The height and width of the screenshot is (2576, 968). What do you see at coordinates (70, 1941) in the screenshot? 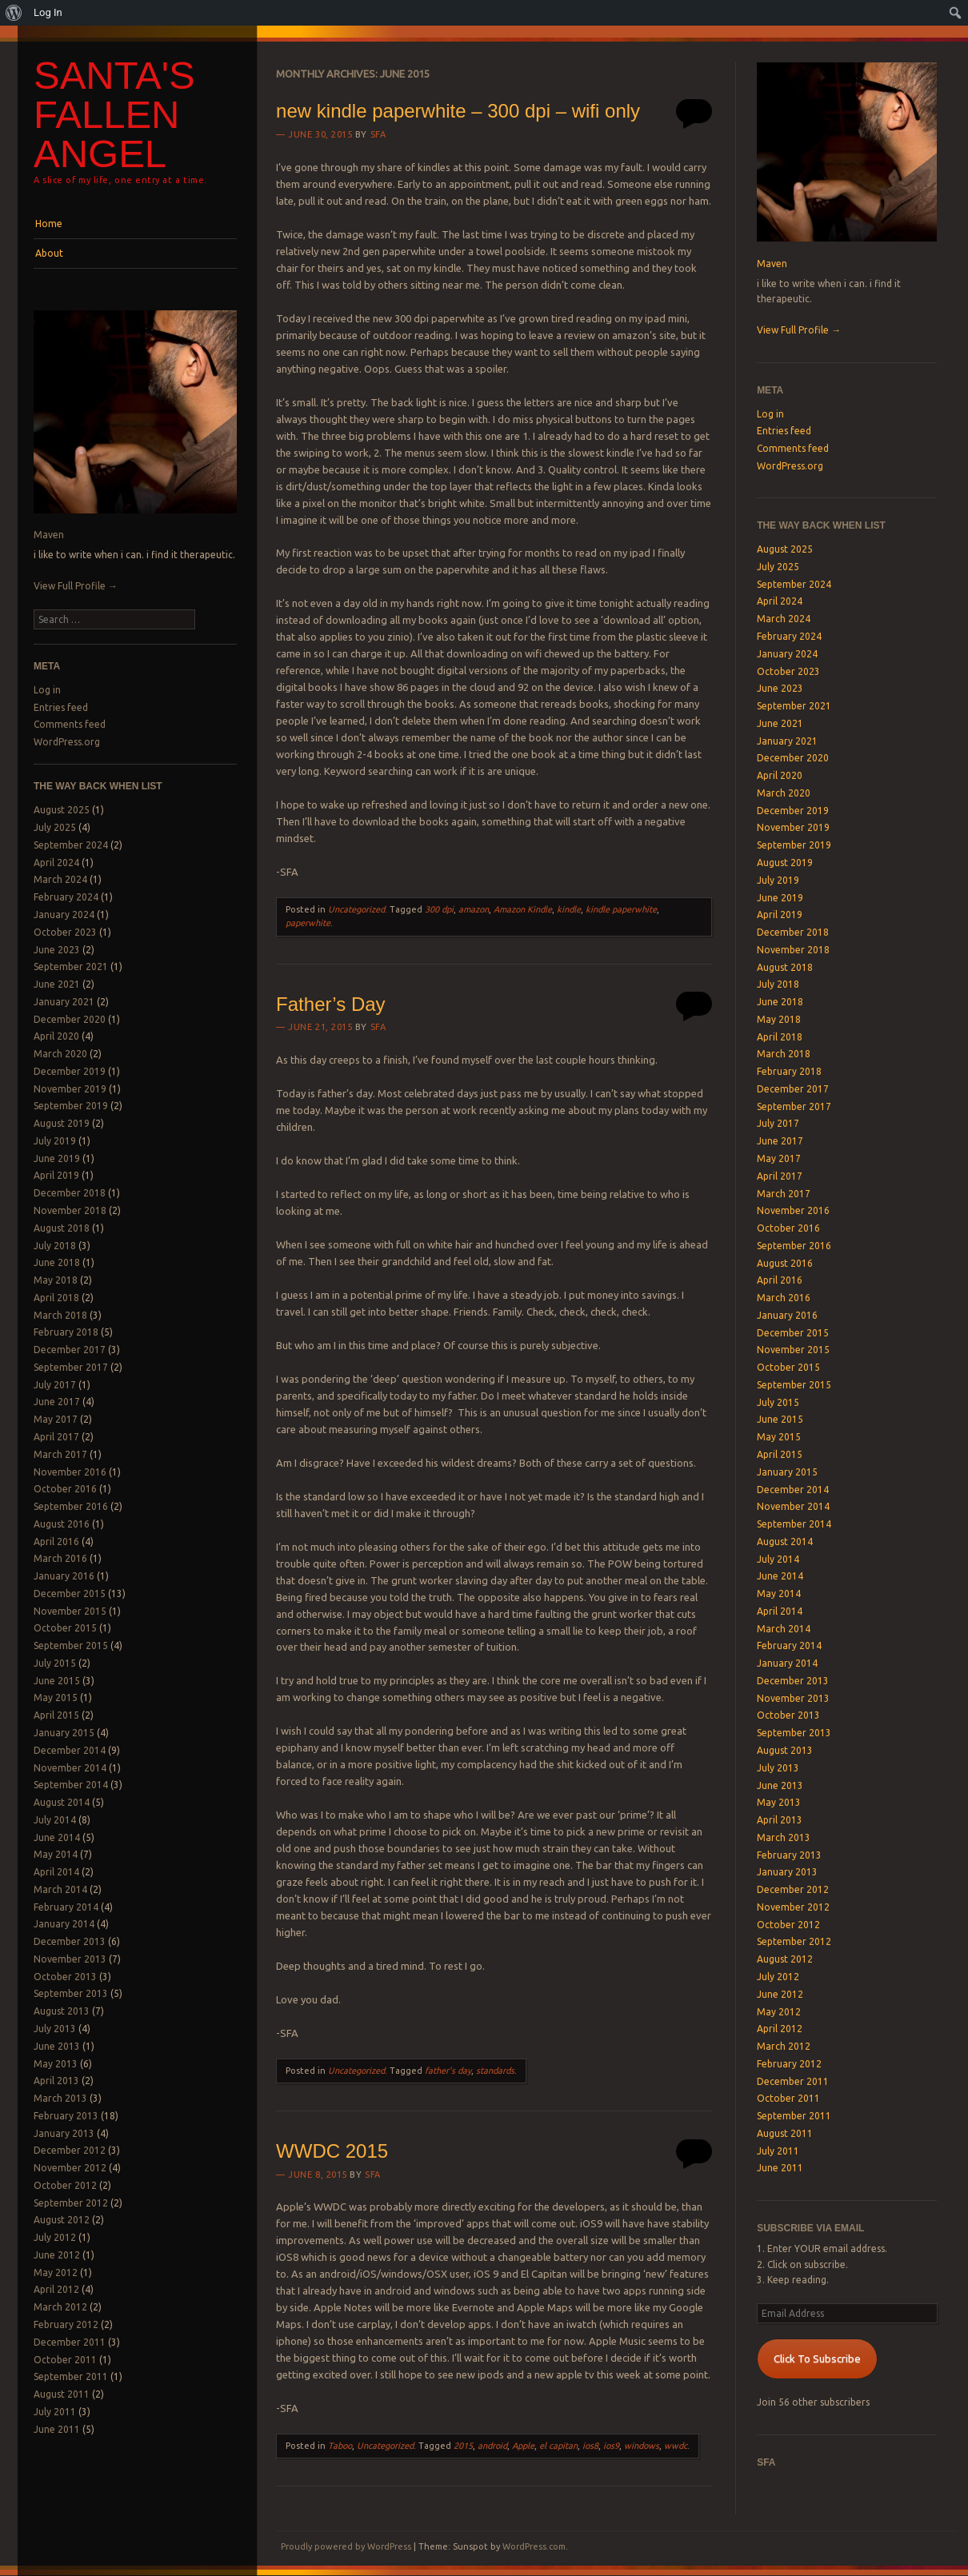
I see `December 2013` at bounding box center [70, 1941].